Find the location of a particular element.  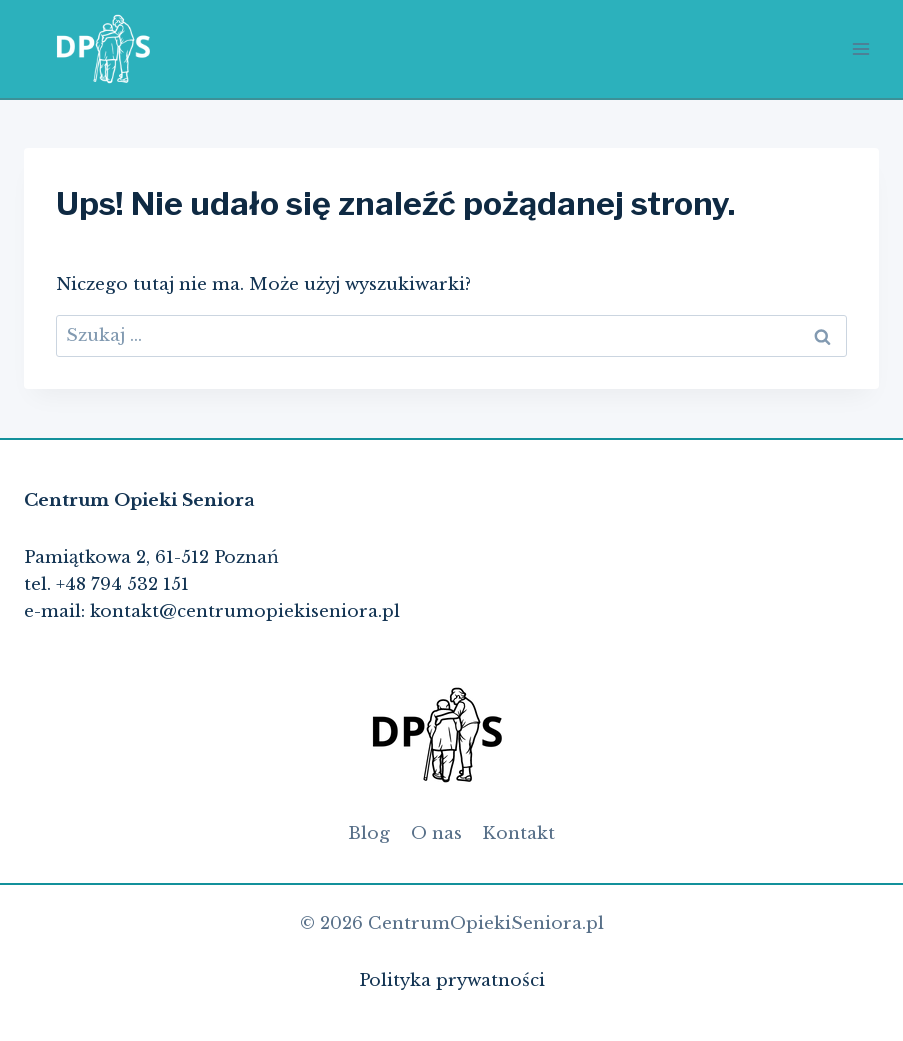

[Rozwiń menu] is located at coordinates (860, 48).